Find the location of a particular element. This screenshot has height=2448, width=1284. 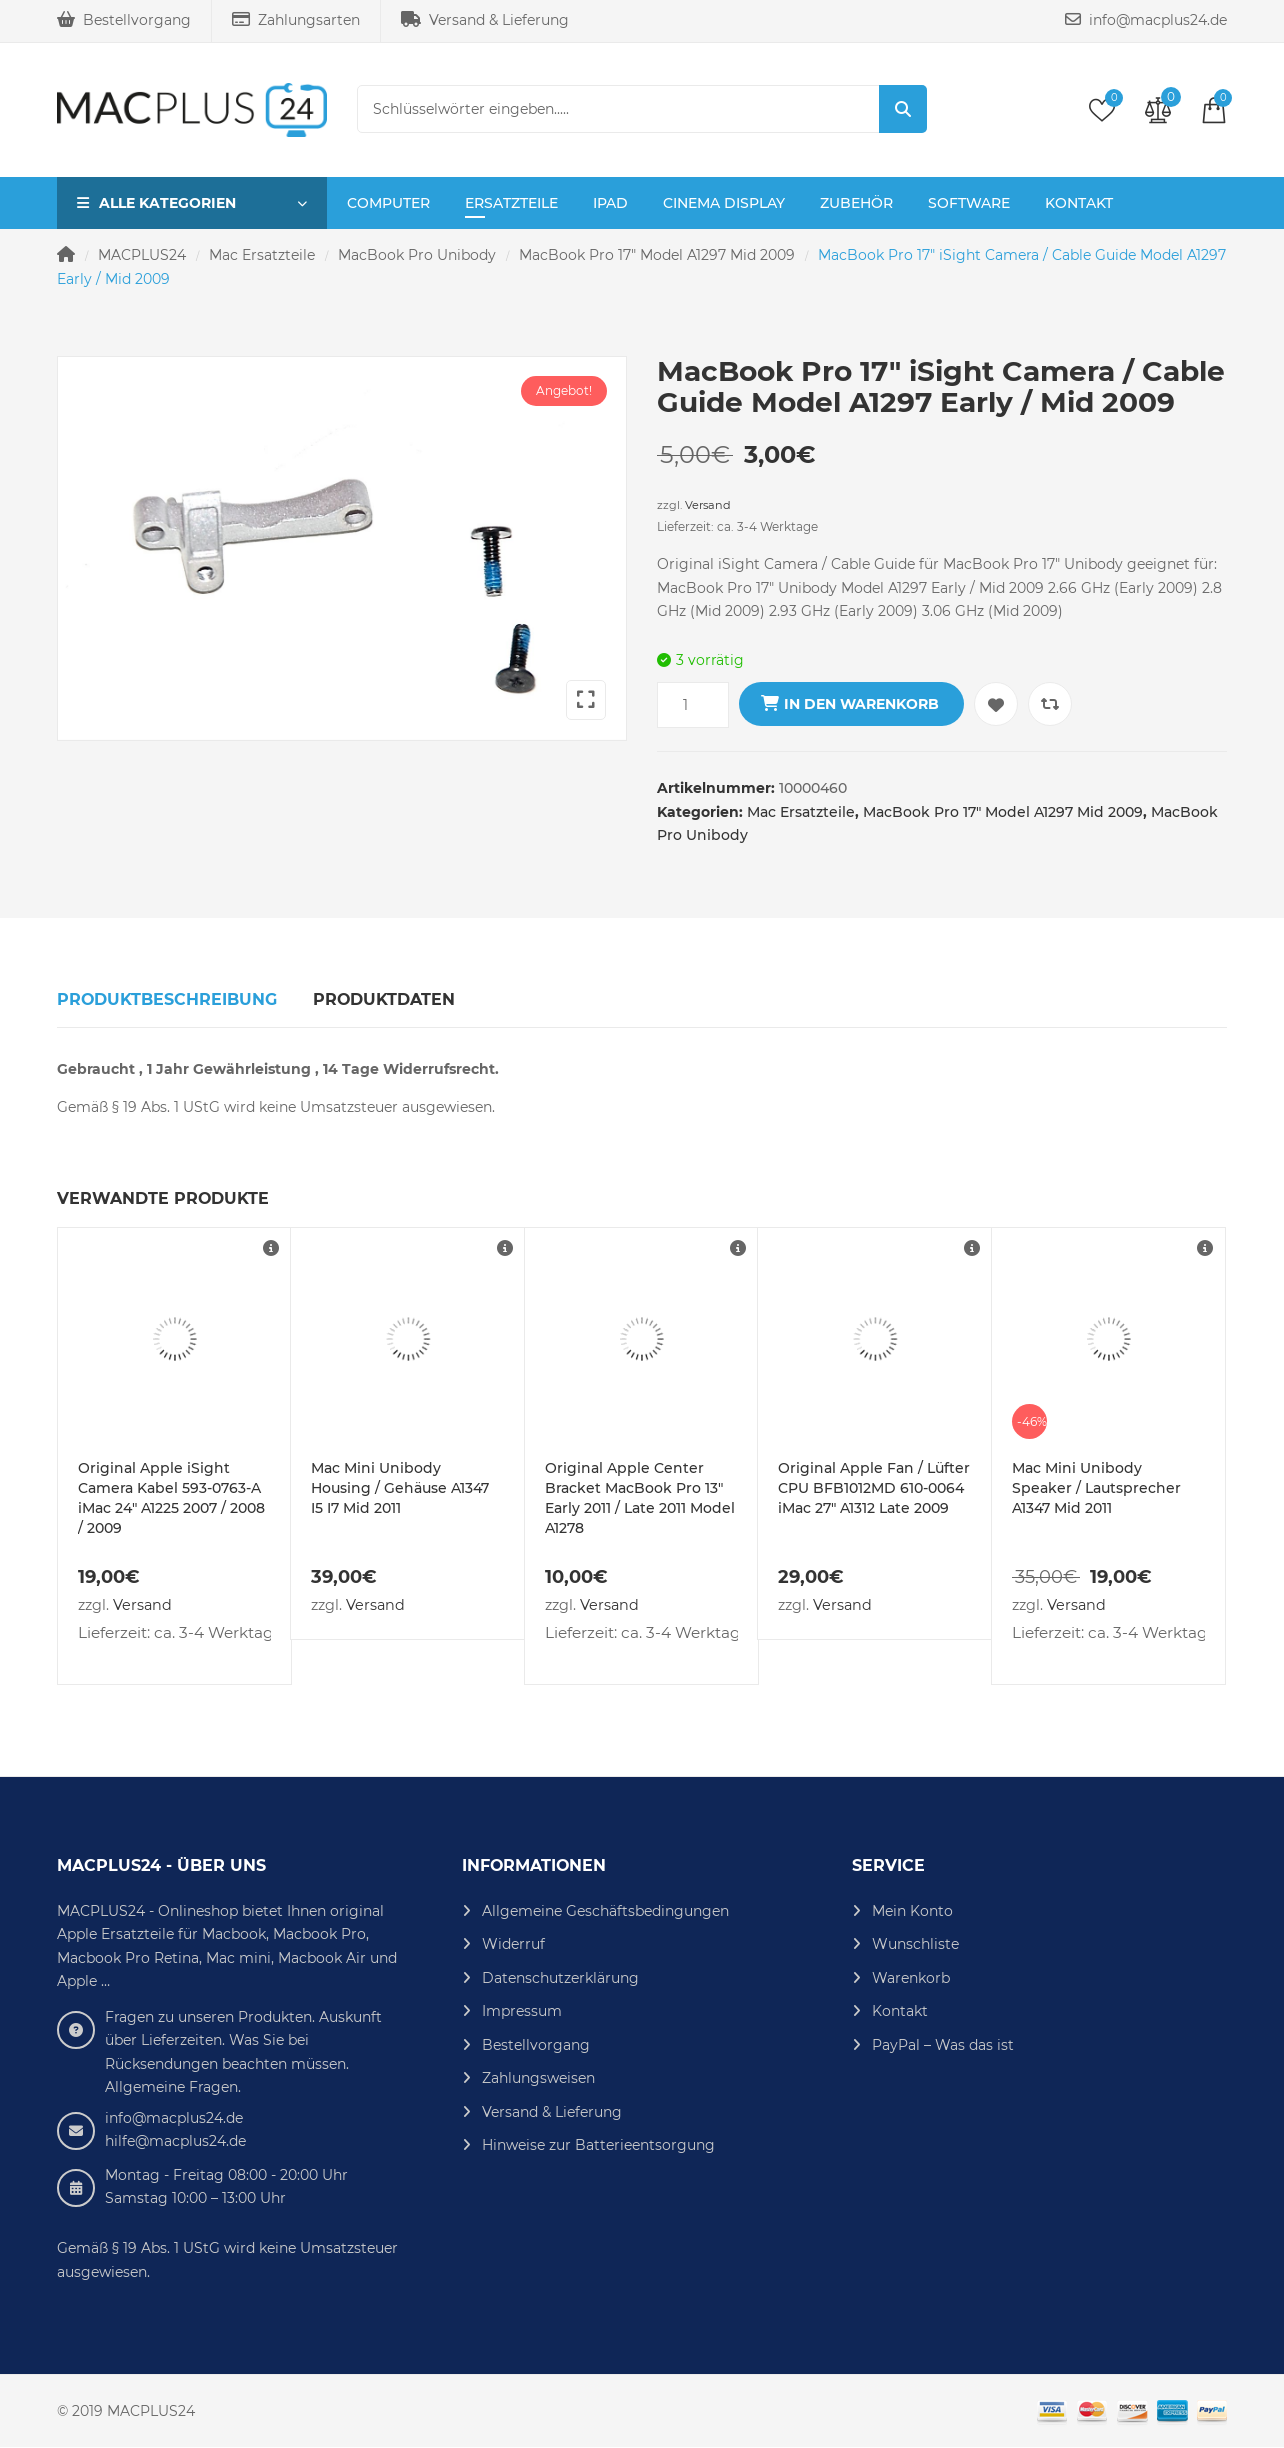

Allgemeine Geschäftsbedingungen is located at coordinates (605, 1911).